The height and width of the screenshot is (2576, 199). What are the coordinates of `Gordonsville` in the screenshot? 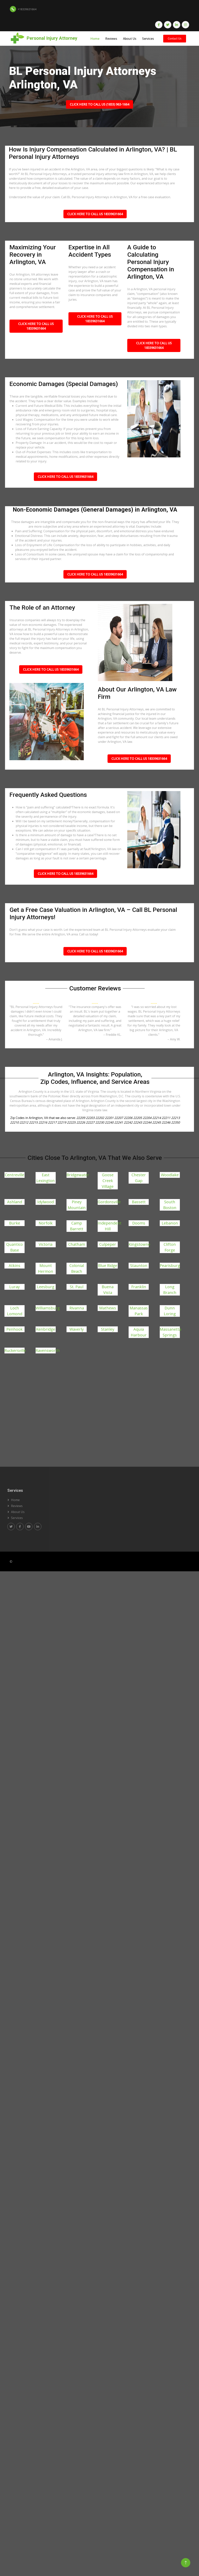 It's located at (109, 1201).